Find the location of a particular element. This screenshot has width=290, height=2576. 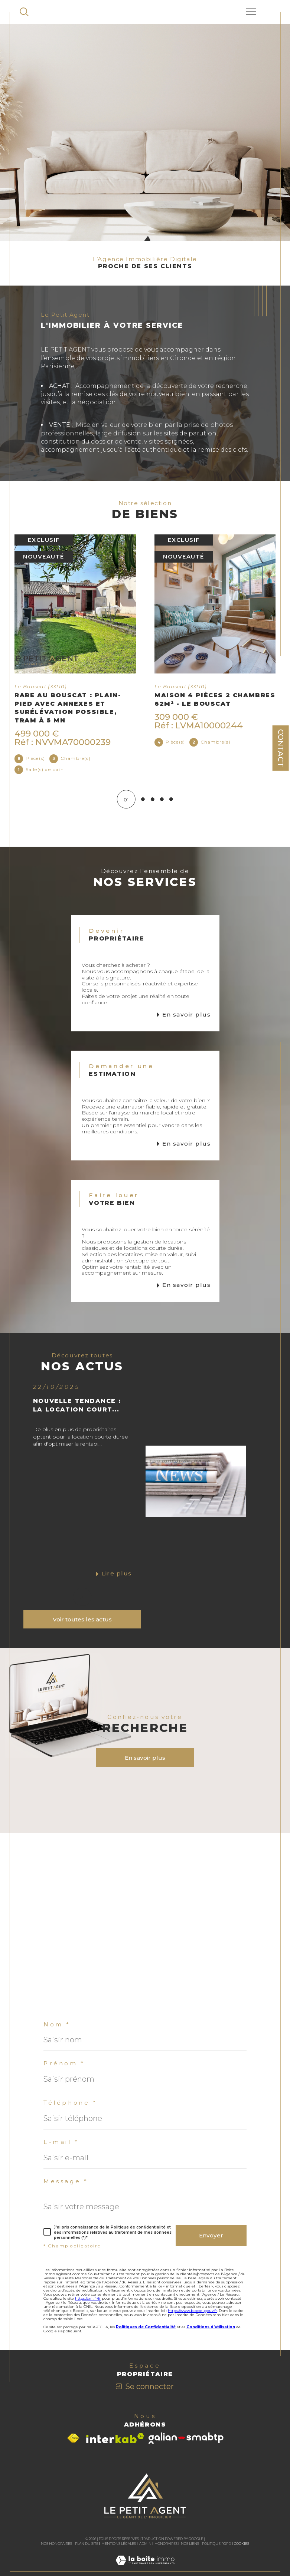

Message * is located at coordinates (65, 2181).